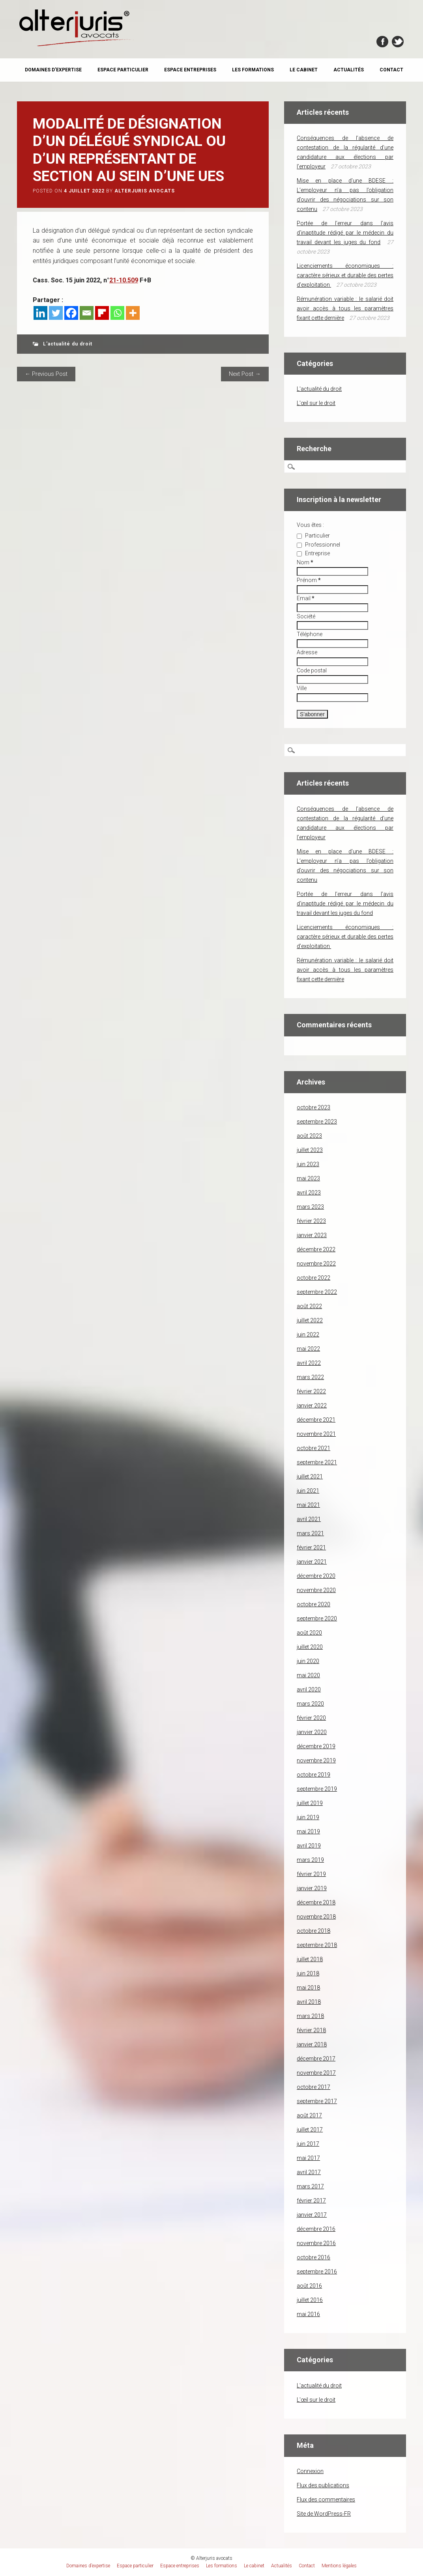 The width and height of the screenshot is (423, 2576). I want to click on août 2023, so click(309, 1136).